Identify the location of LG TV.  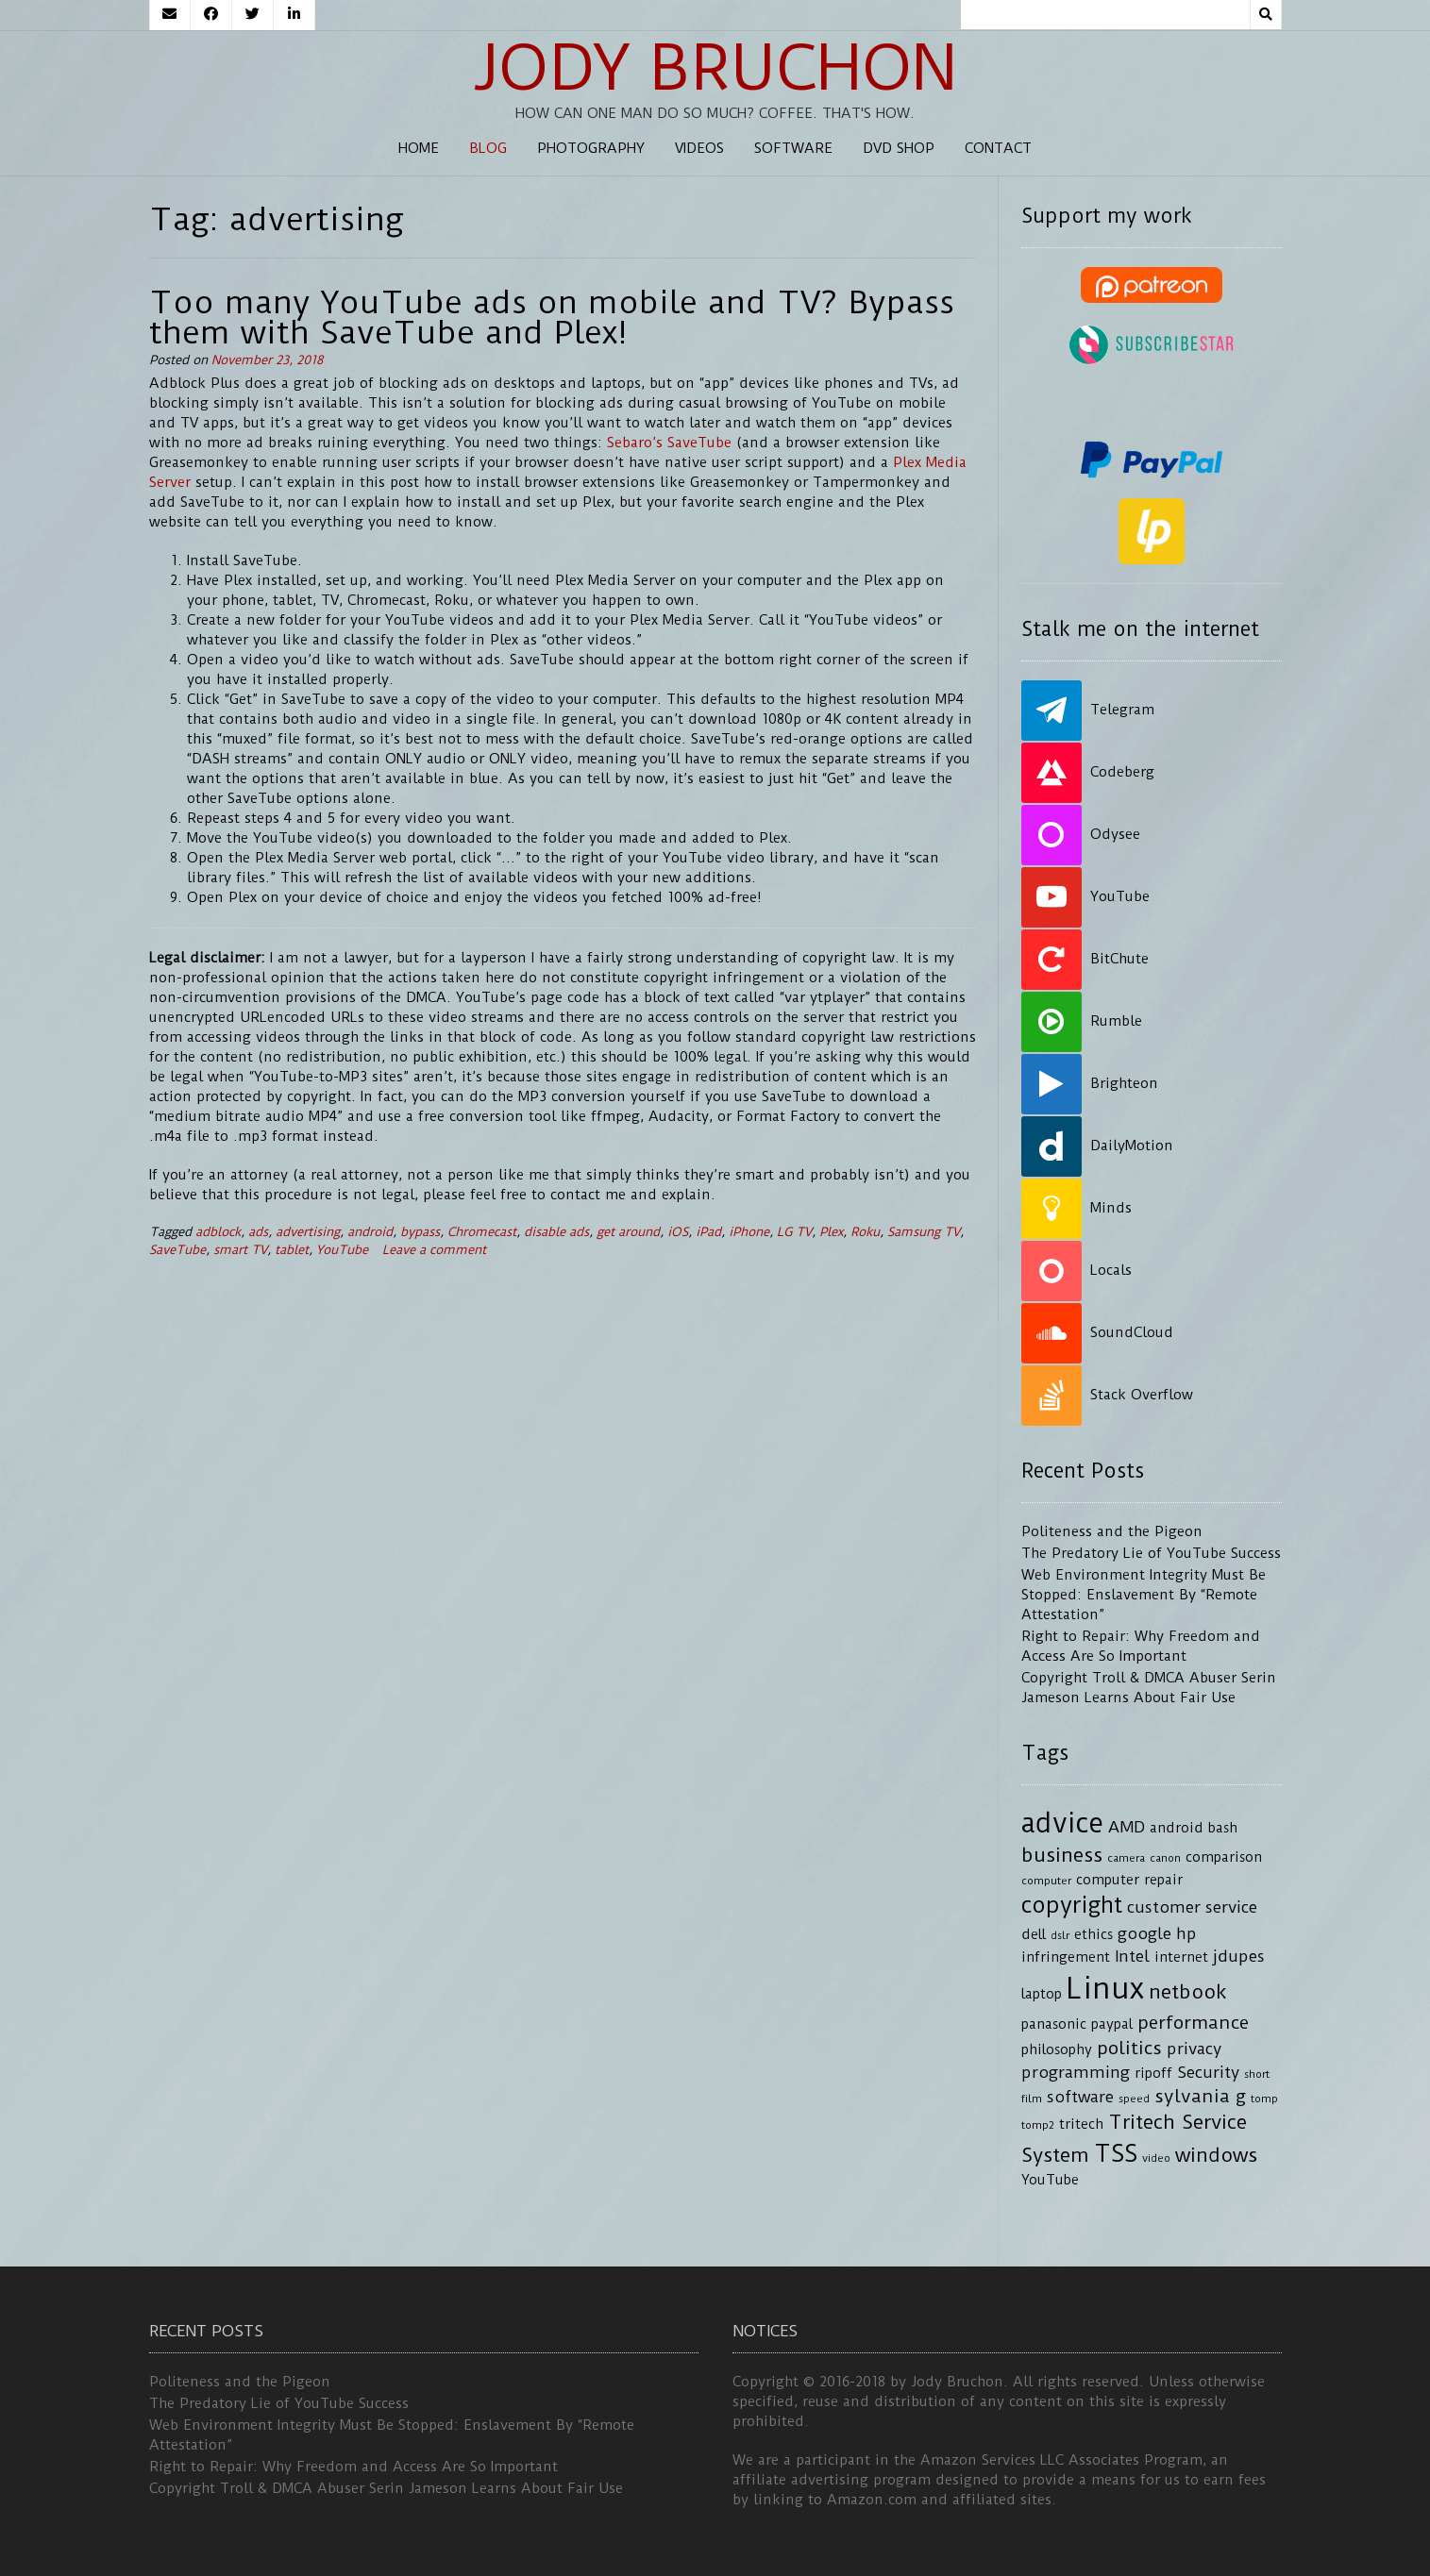
(794, 1232).